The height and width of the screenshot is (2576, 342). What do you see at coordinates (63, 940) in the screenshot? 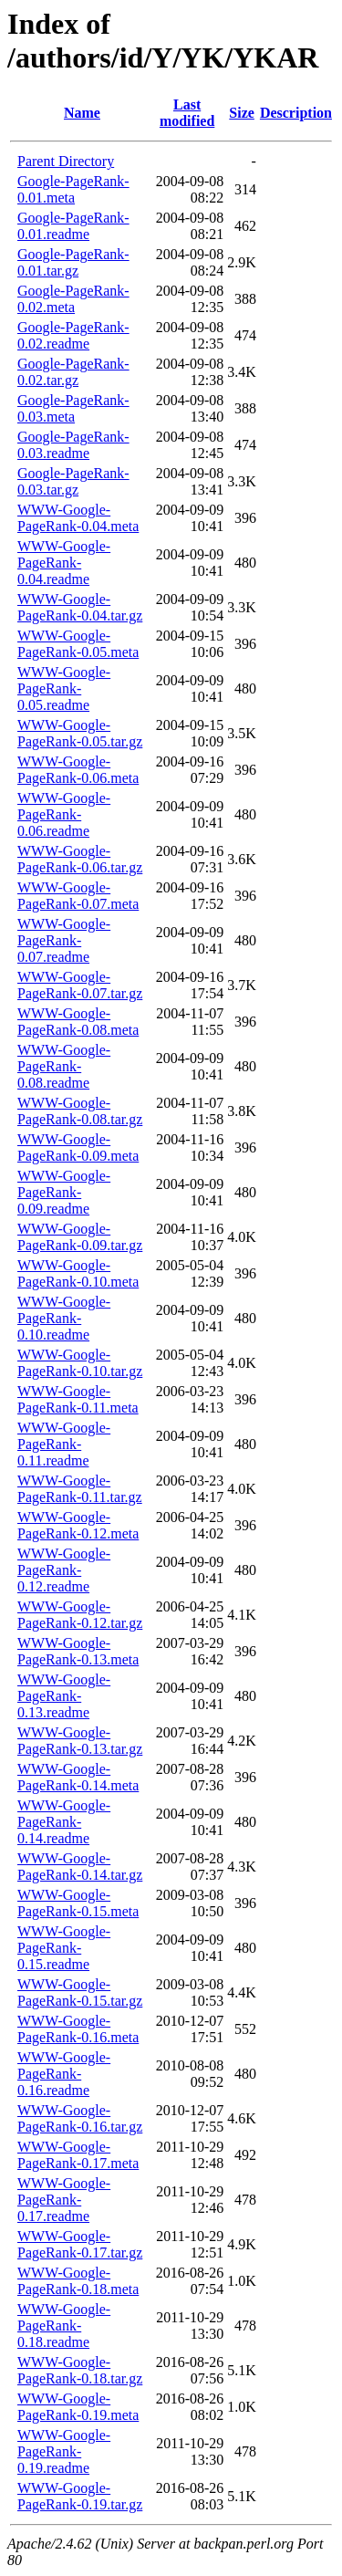
I see `WWW-Google-PageRank-0.07.readme` at bounding box center [63, 940].